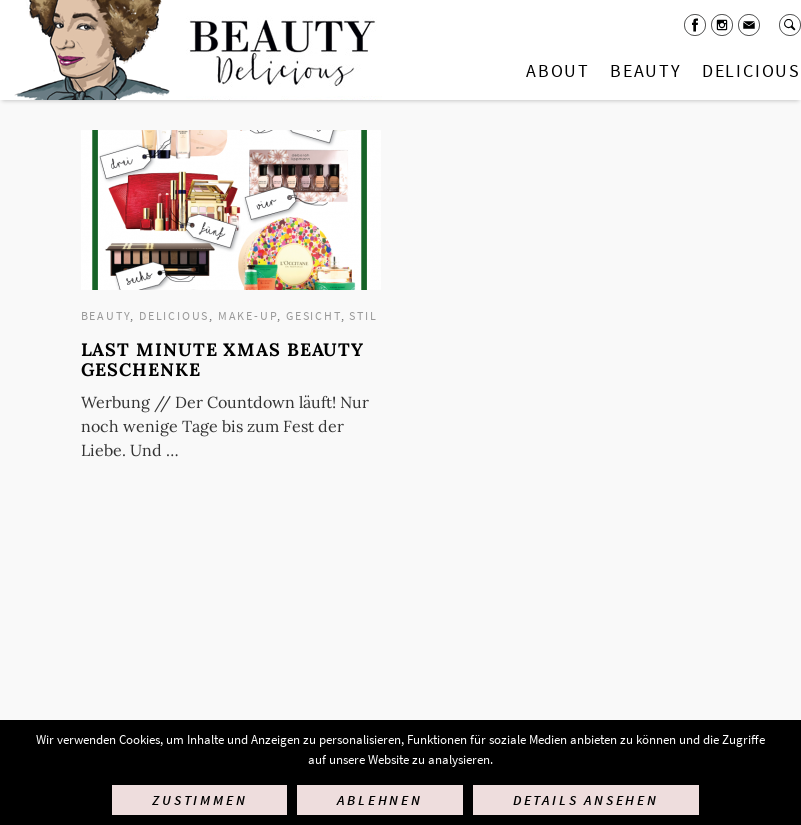 This screenshot has width=801, height=825. I want to click on About, so click(558, 70).